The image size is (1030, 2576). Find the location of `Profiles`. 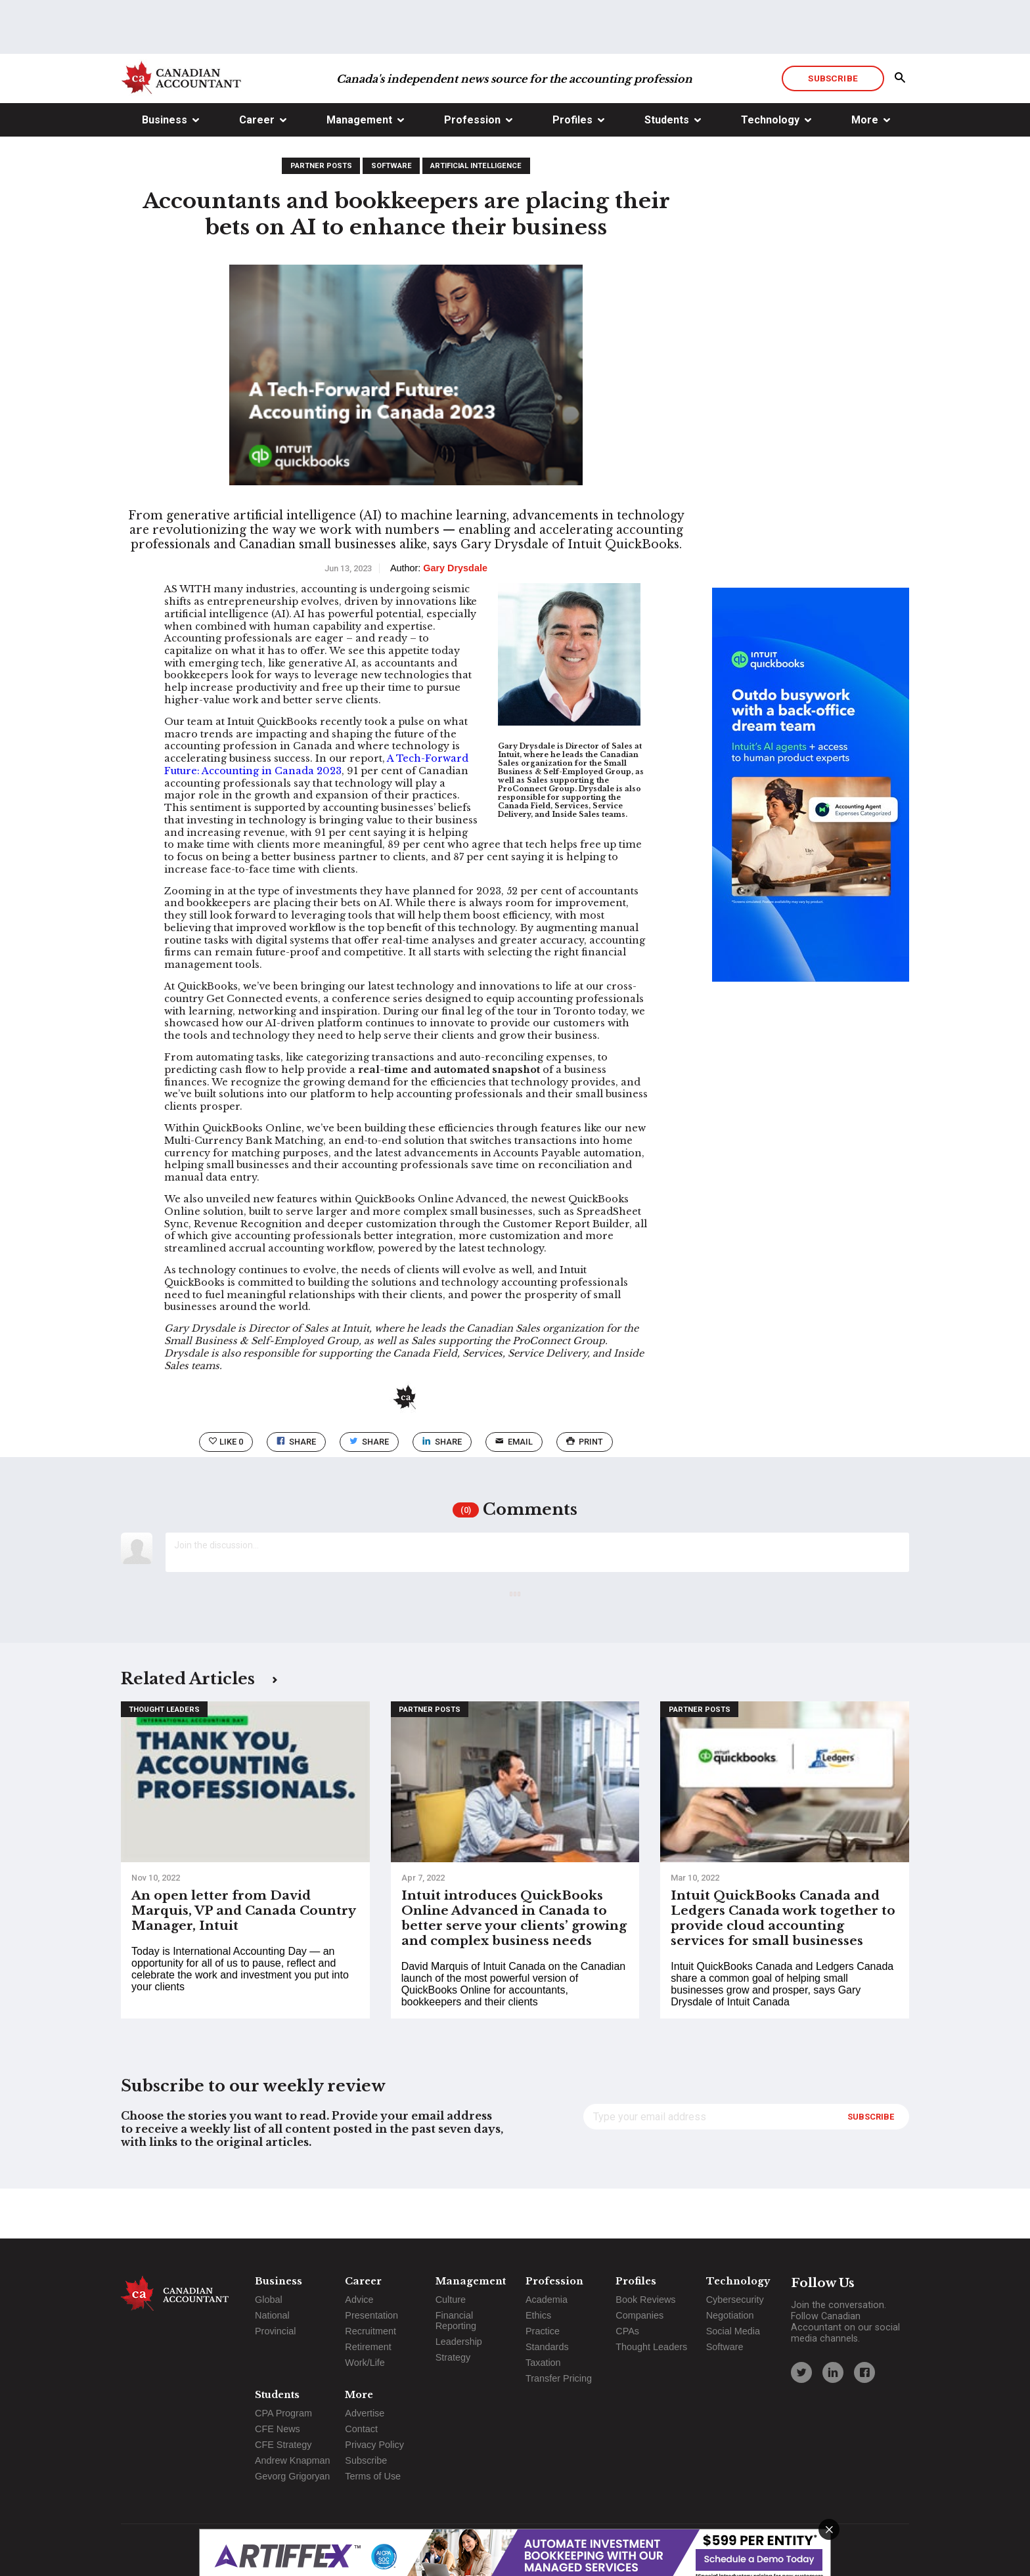

Profiles is located at coordinates (572, 170).